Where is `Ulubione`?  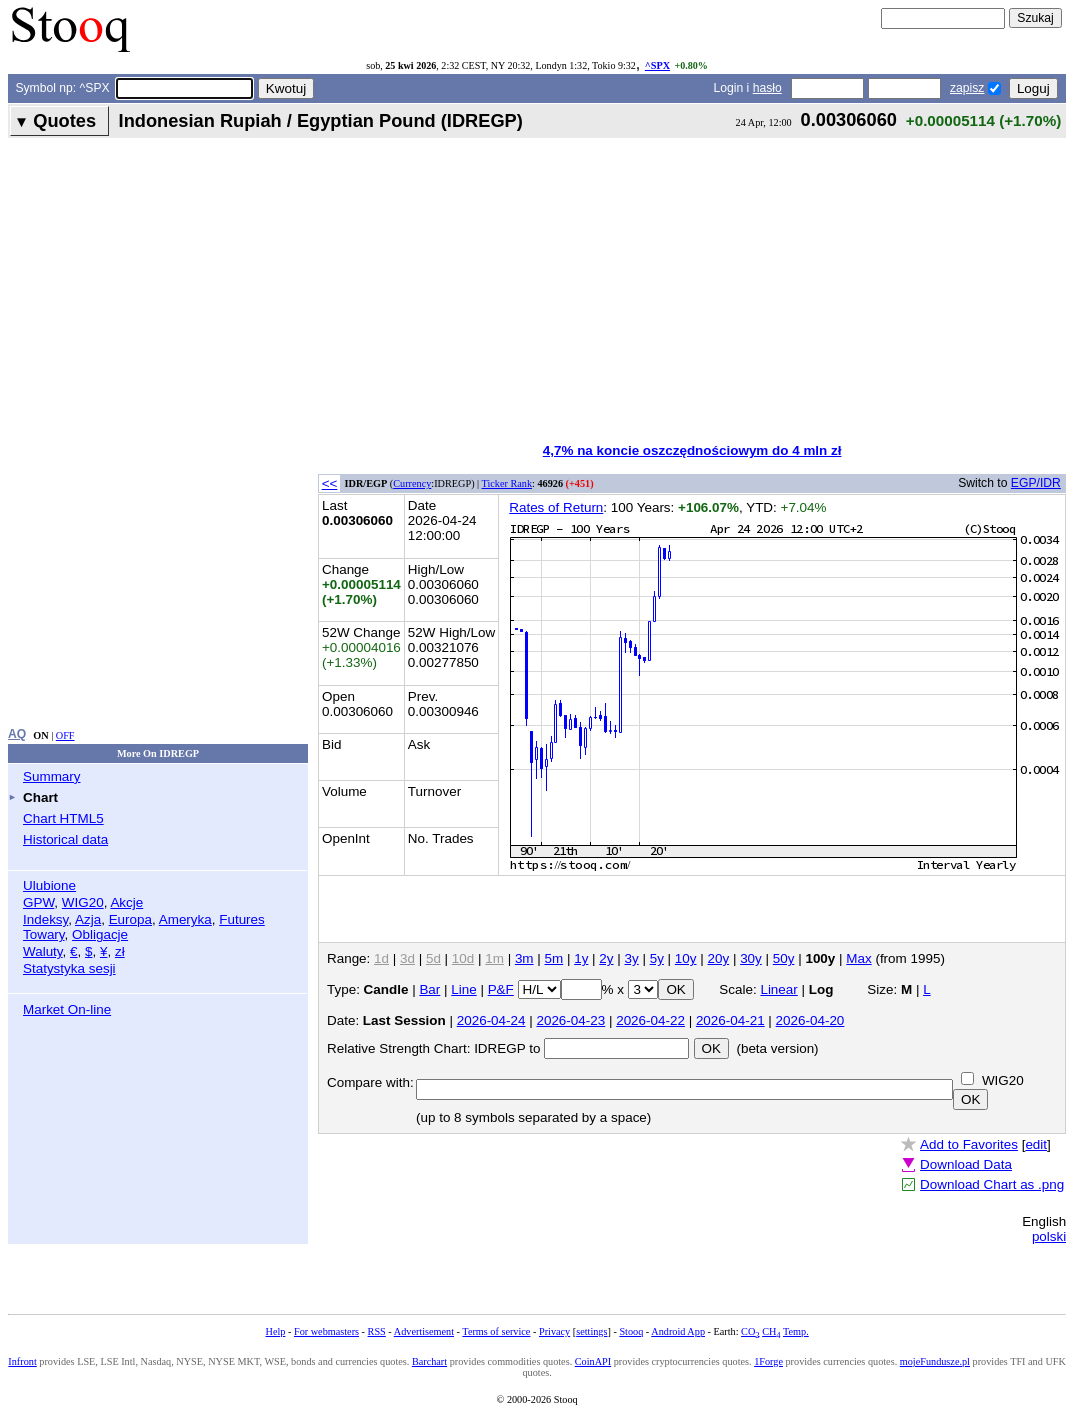 Ulubione is located at coordinates (49, 885).